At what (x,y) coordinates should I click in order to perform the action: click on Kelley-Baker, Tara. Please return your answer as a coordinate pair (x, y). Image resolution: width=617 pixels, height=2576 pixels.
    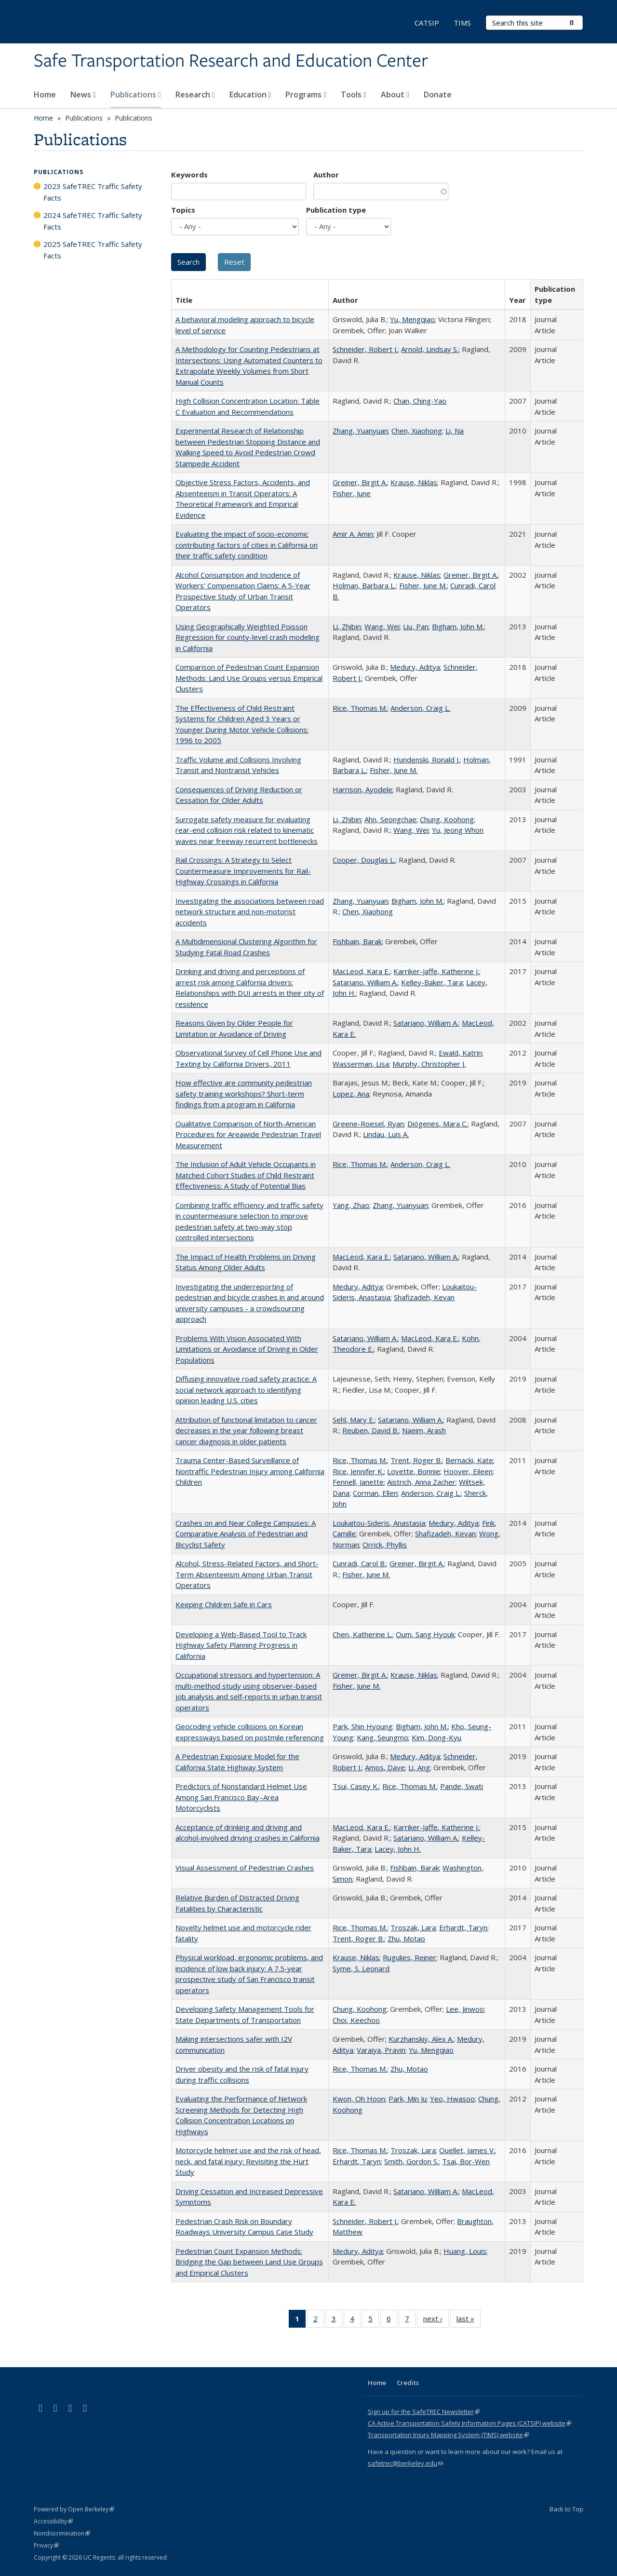
    Looking at the image, I should click on (432, 982).